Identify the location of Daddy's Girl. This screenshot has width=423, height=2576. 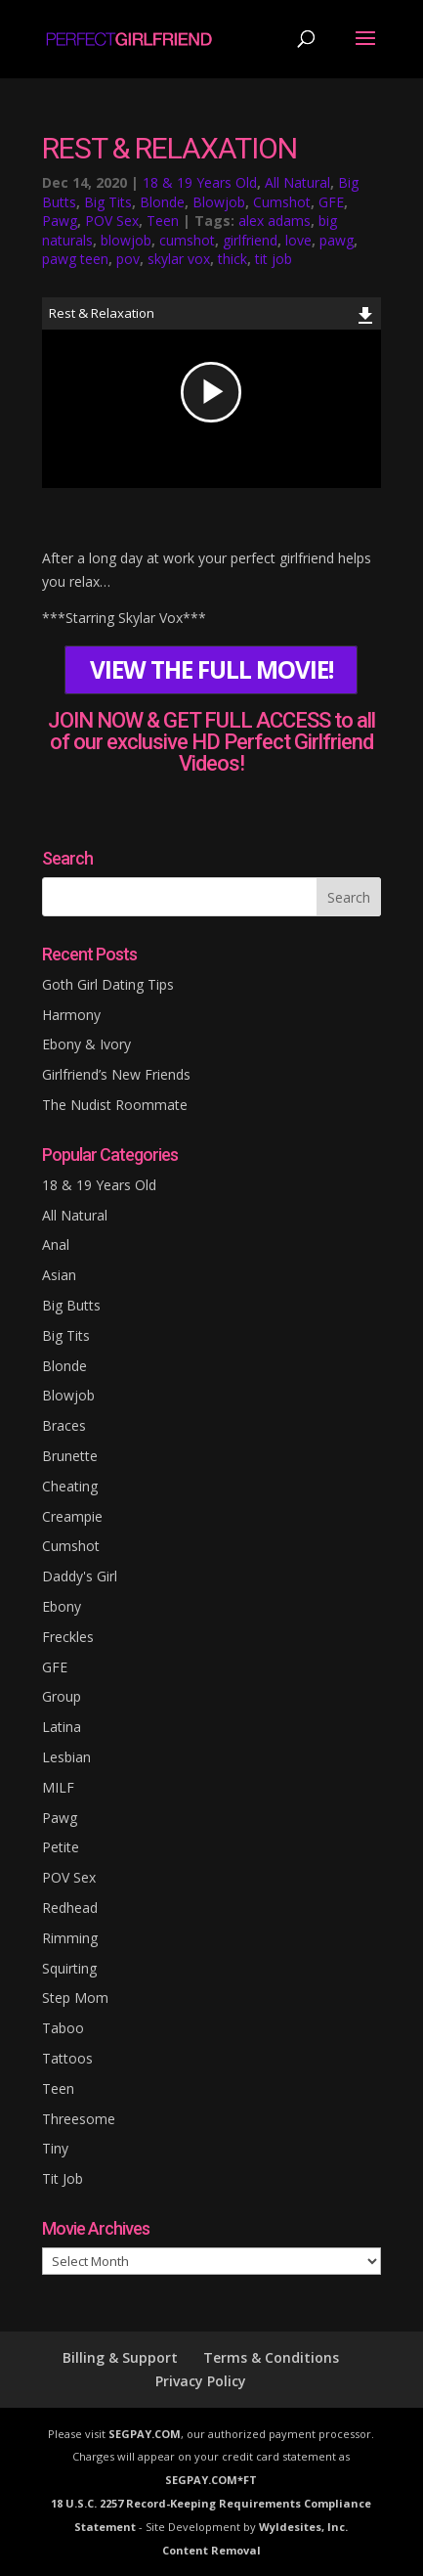
(79, 1576).